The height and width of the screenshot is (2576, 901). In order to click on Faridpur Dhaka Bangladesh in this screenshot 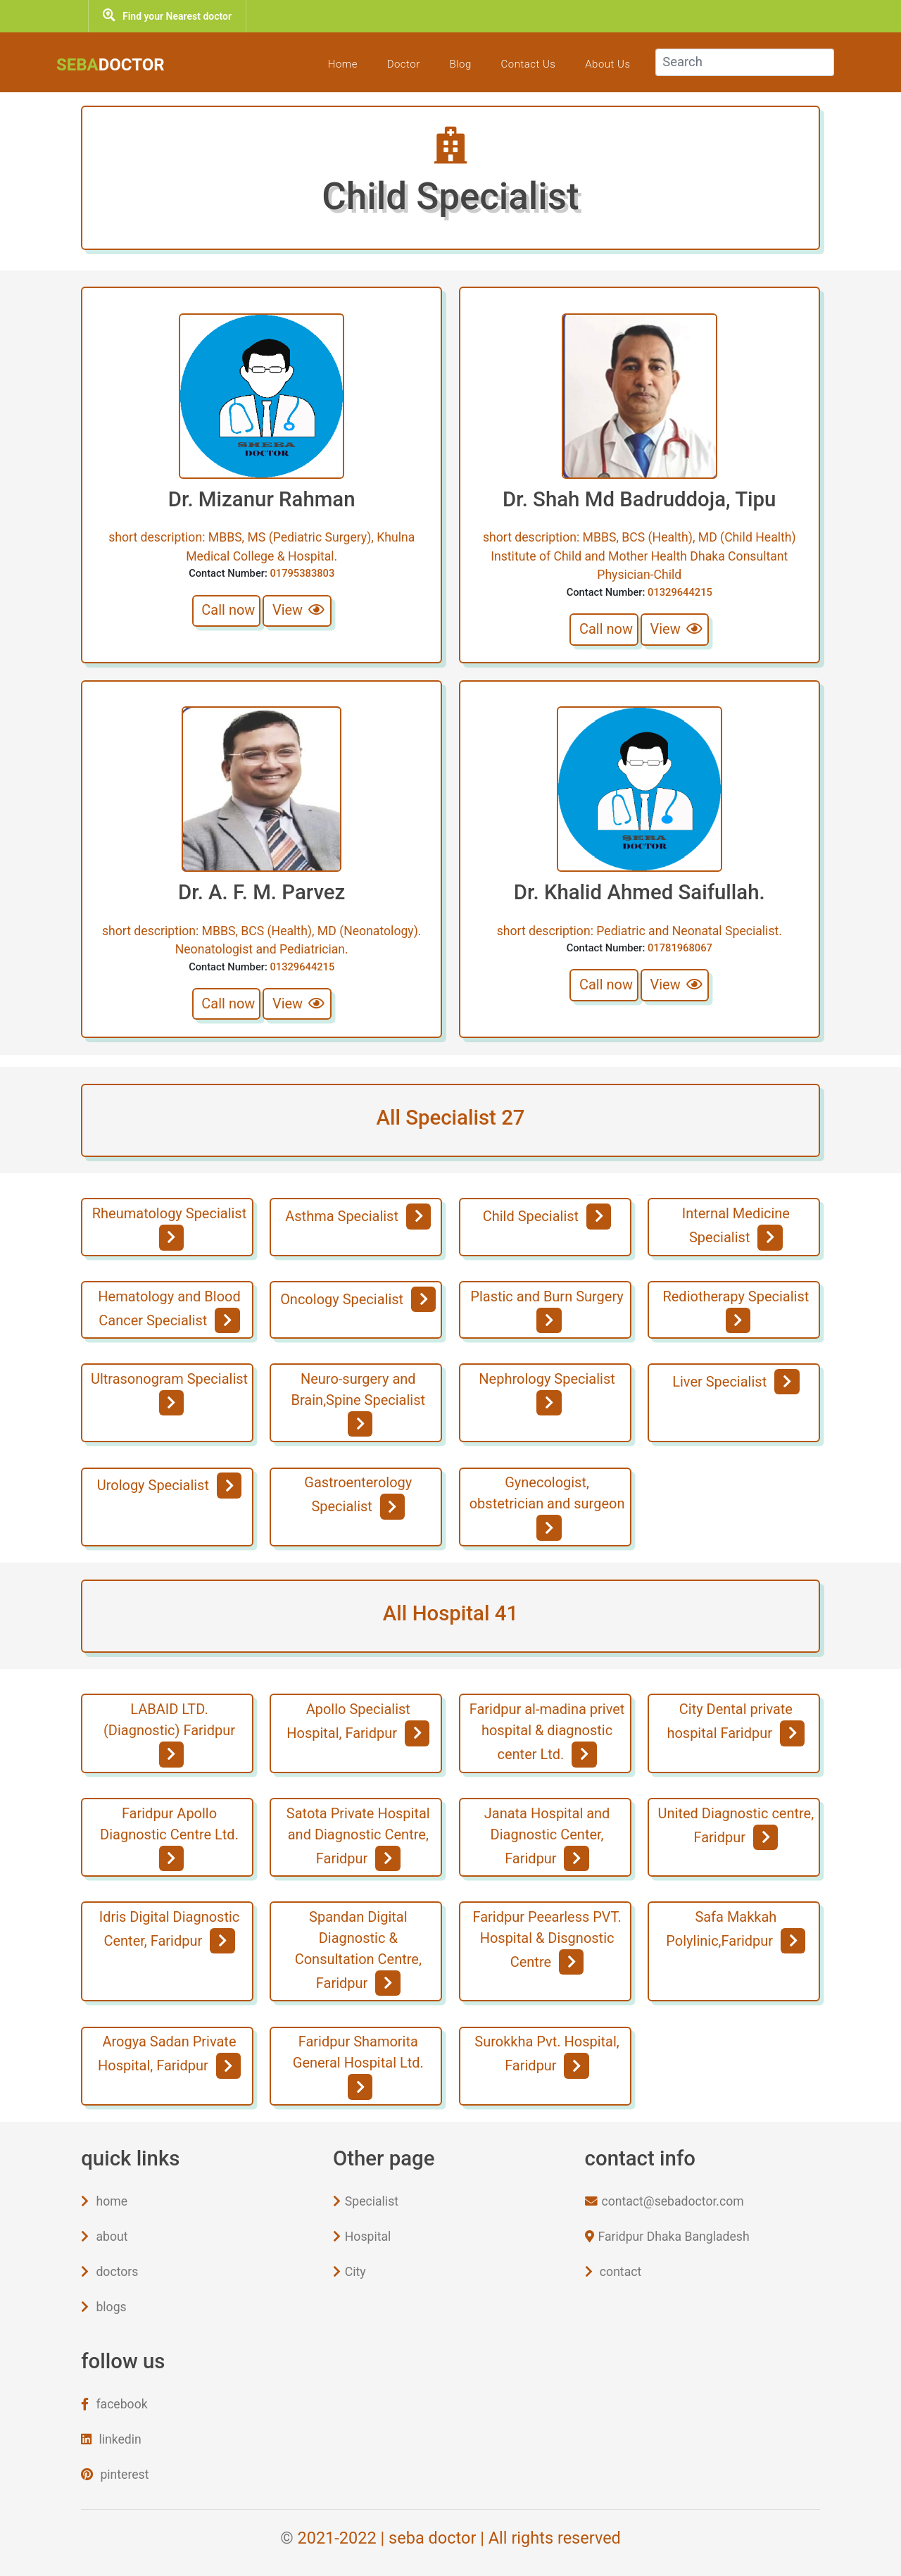, I will do `click(667, 2237)`.